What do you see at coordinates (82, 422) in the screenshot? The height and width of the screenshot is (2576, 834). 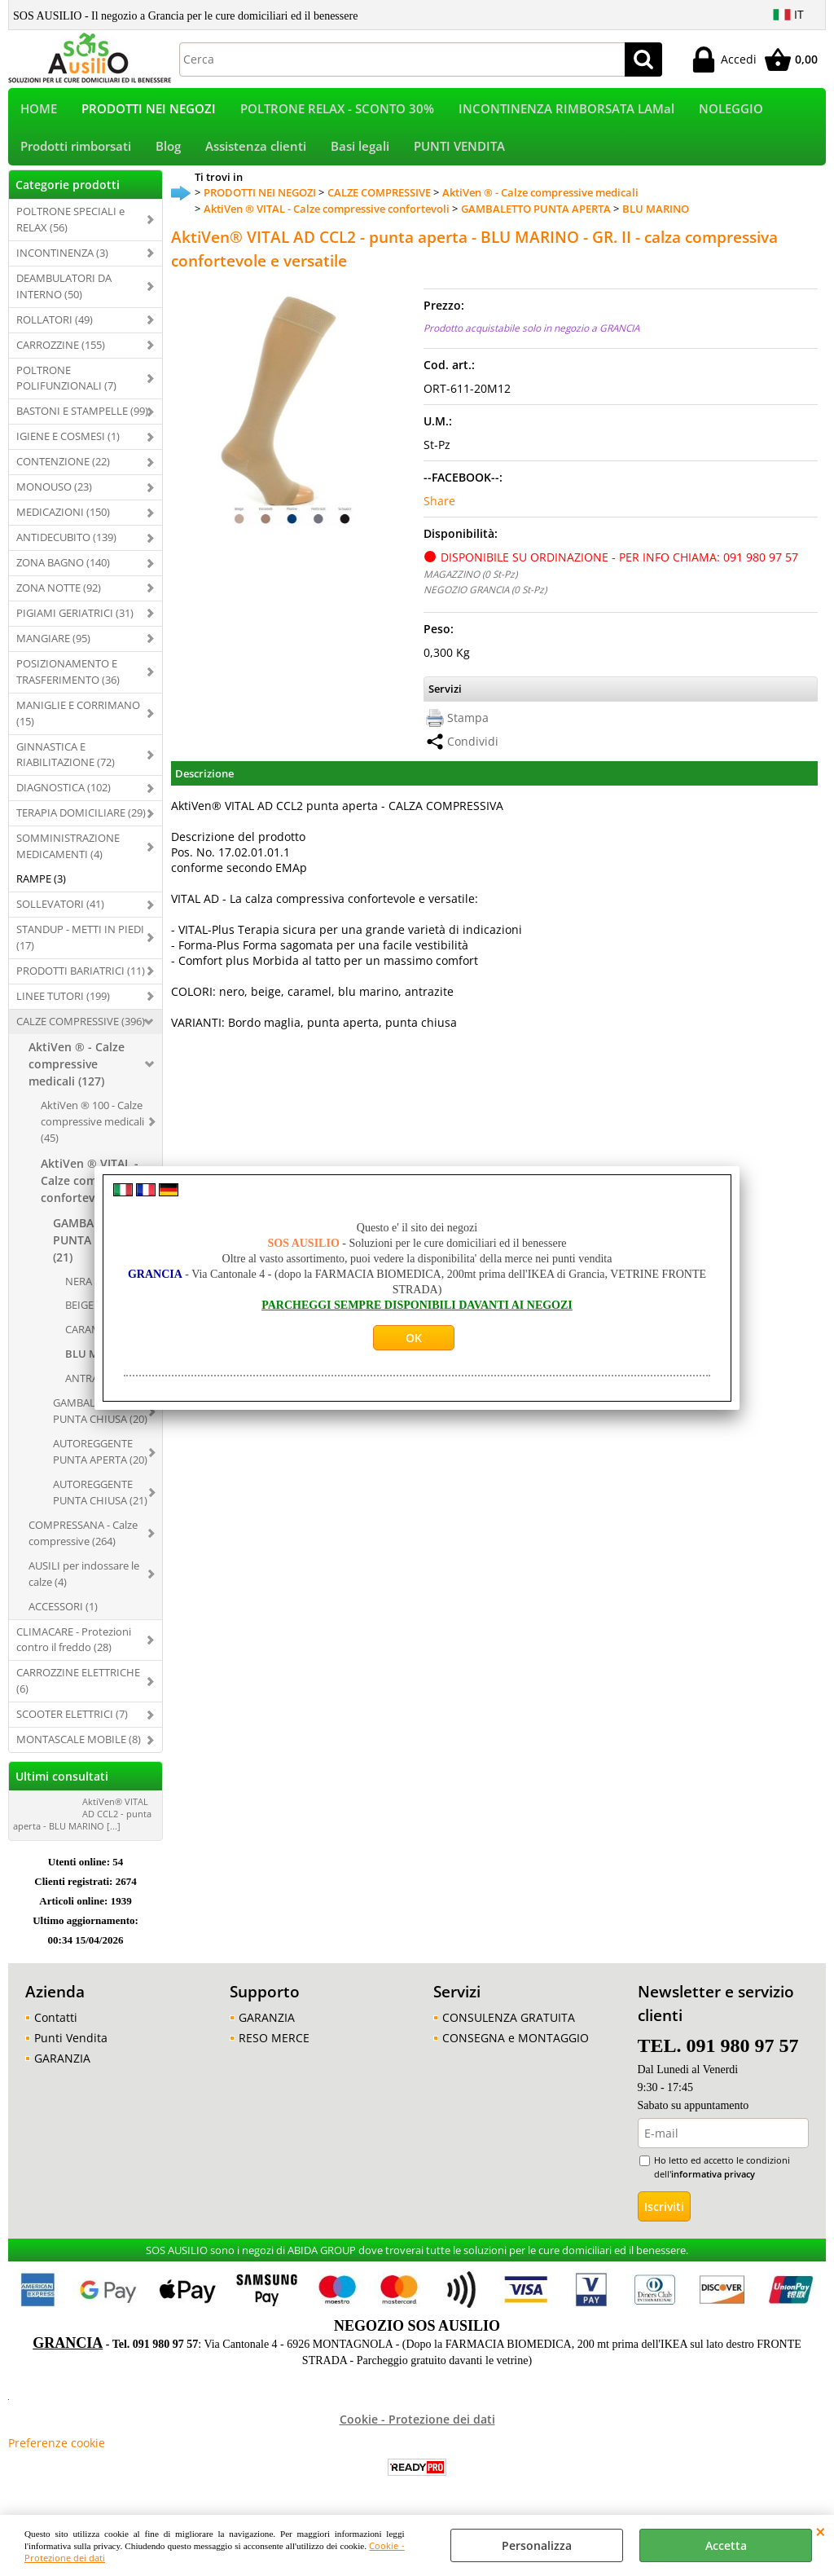 I see `BASTONI E STAMPELLE (99)` at bounding box center [82, 422].